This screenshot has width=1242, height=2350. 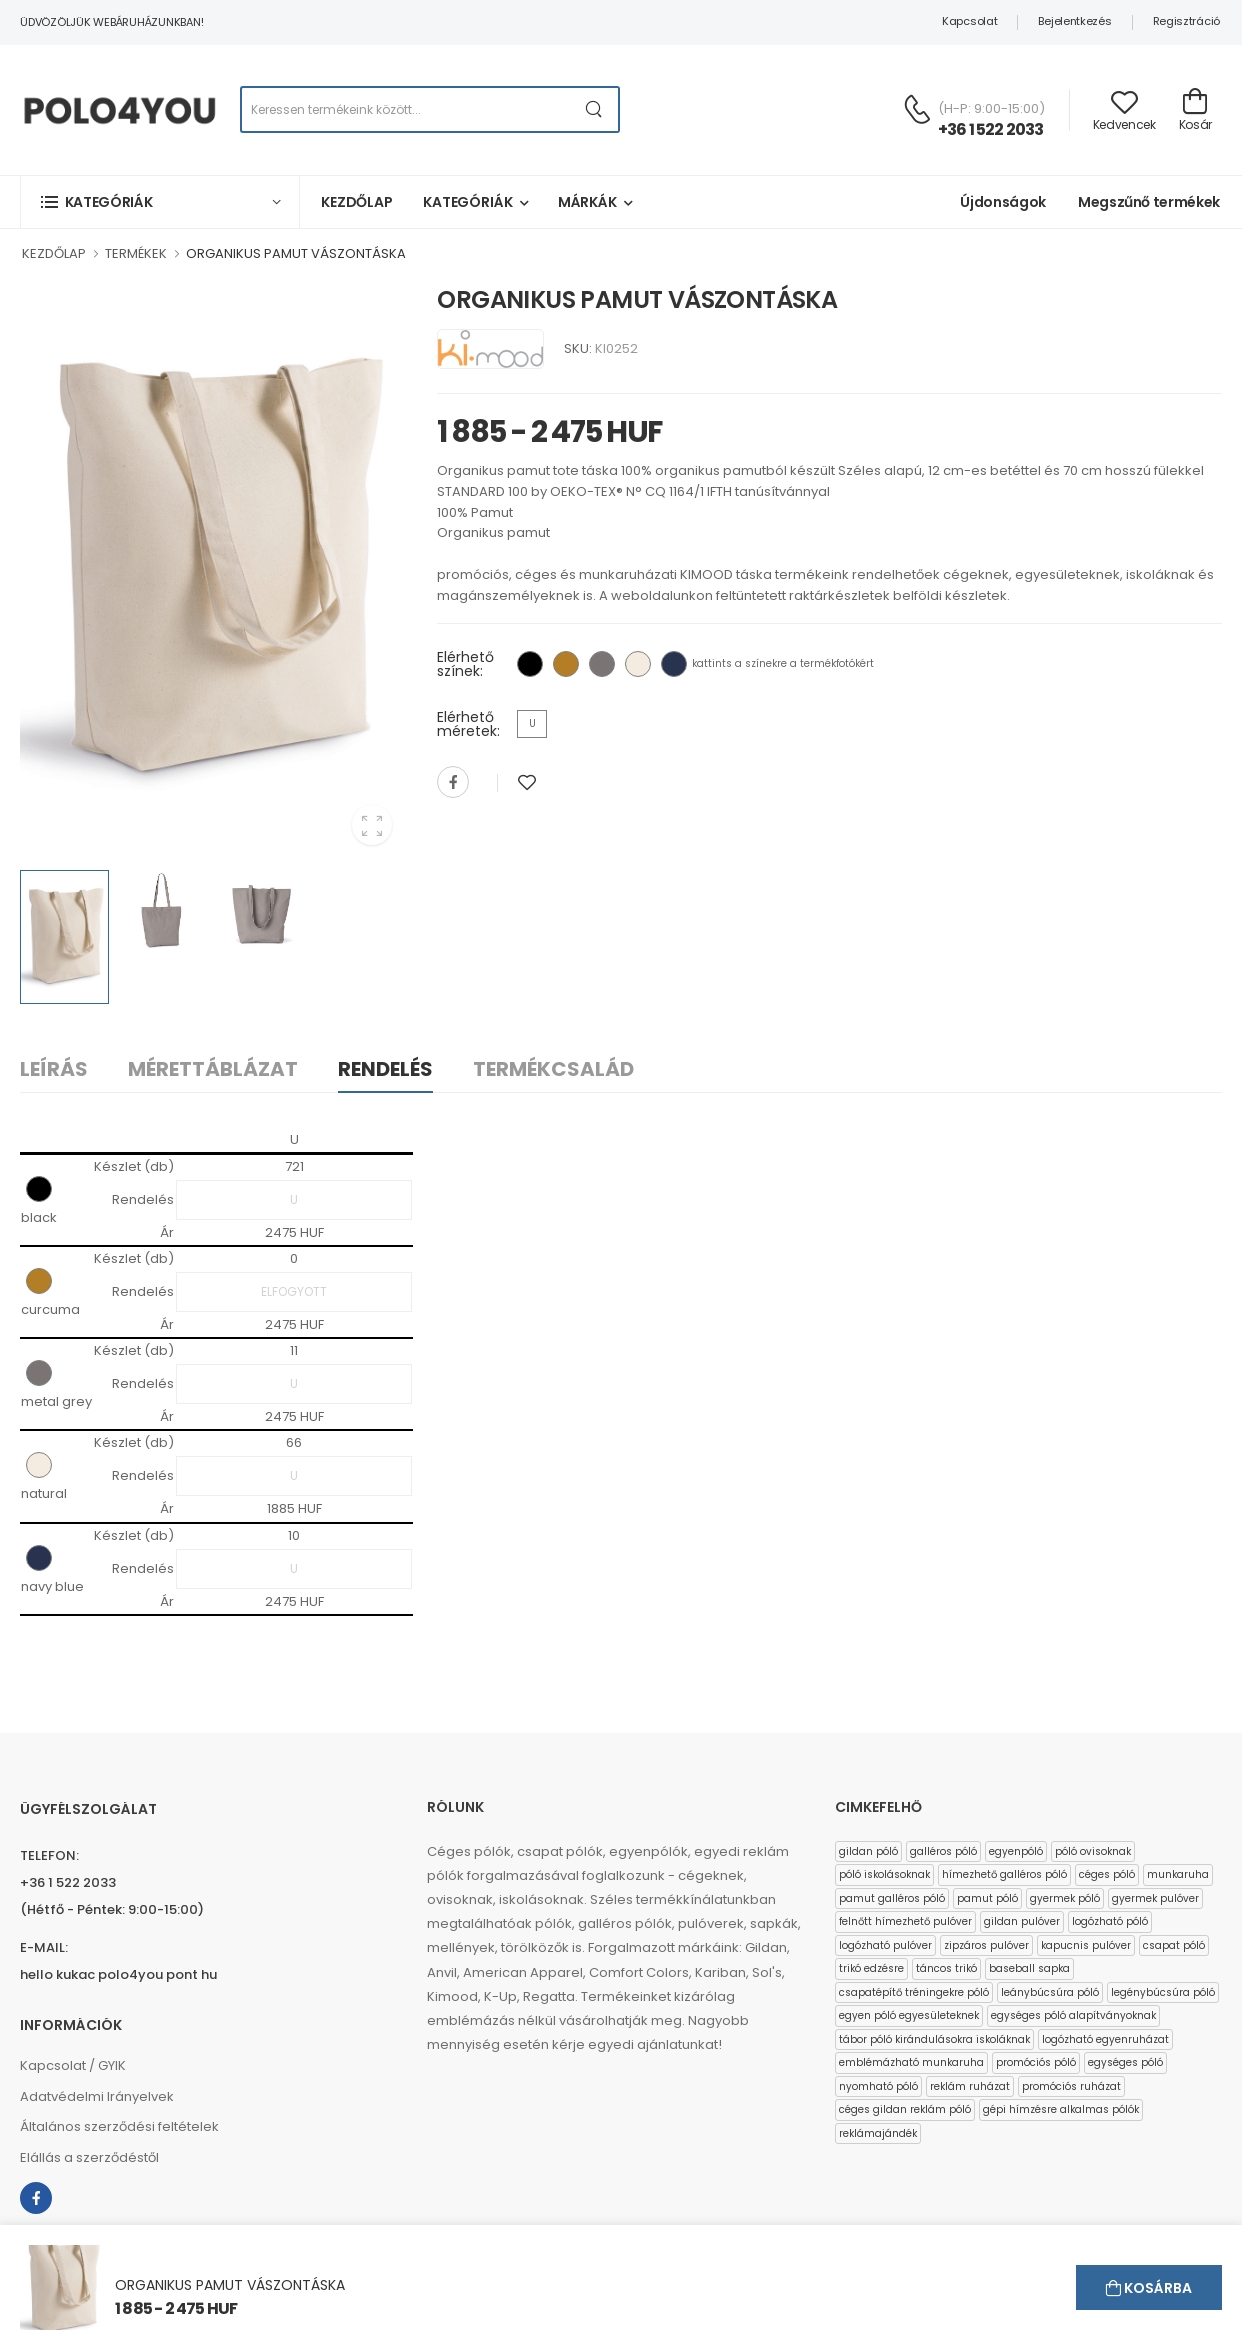 I want to click on Elérhető méretek:, so click(x=468, y=724).